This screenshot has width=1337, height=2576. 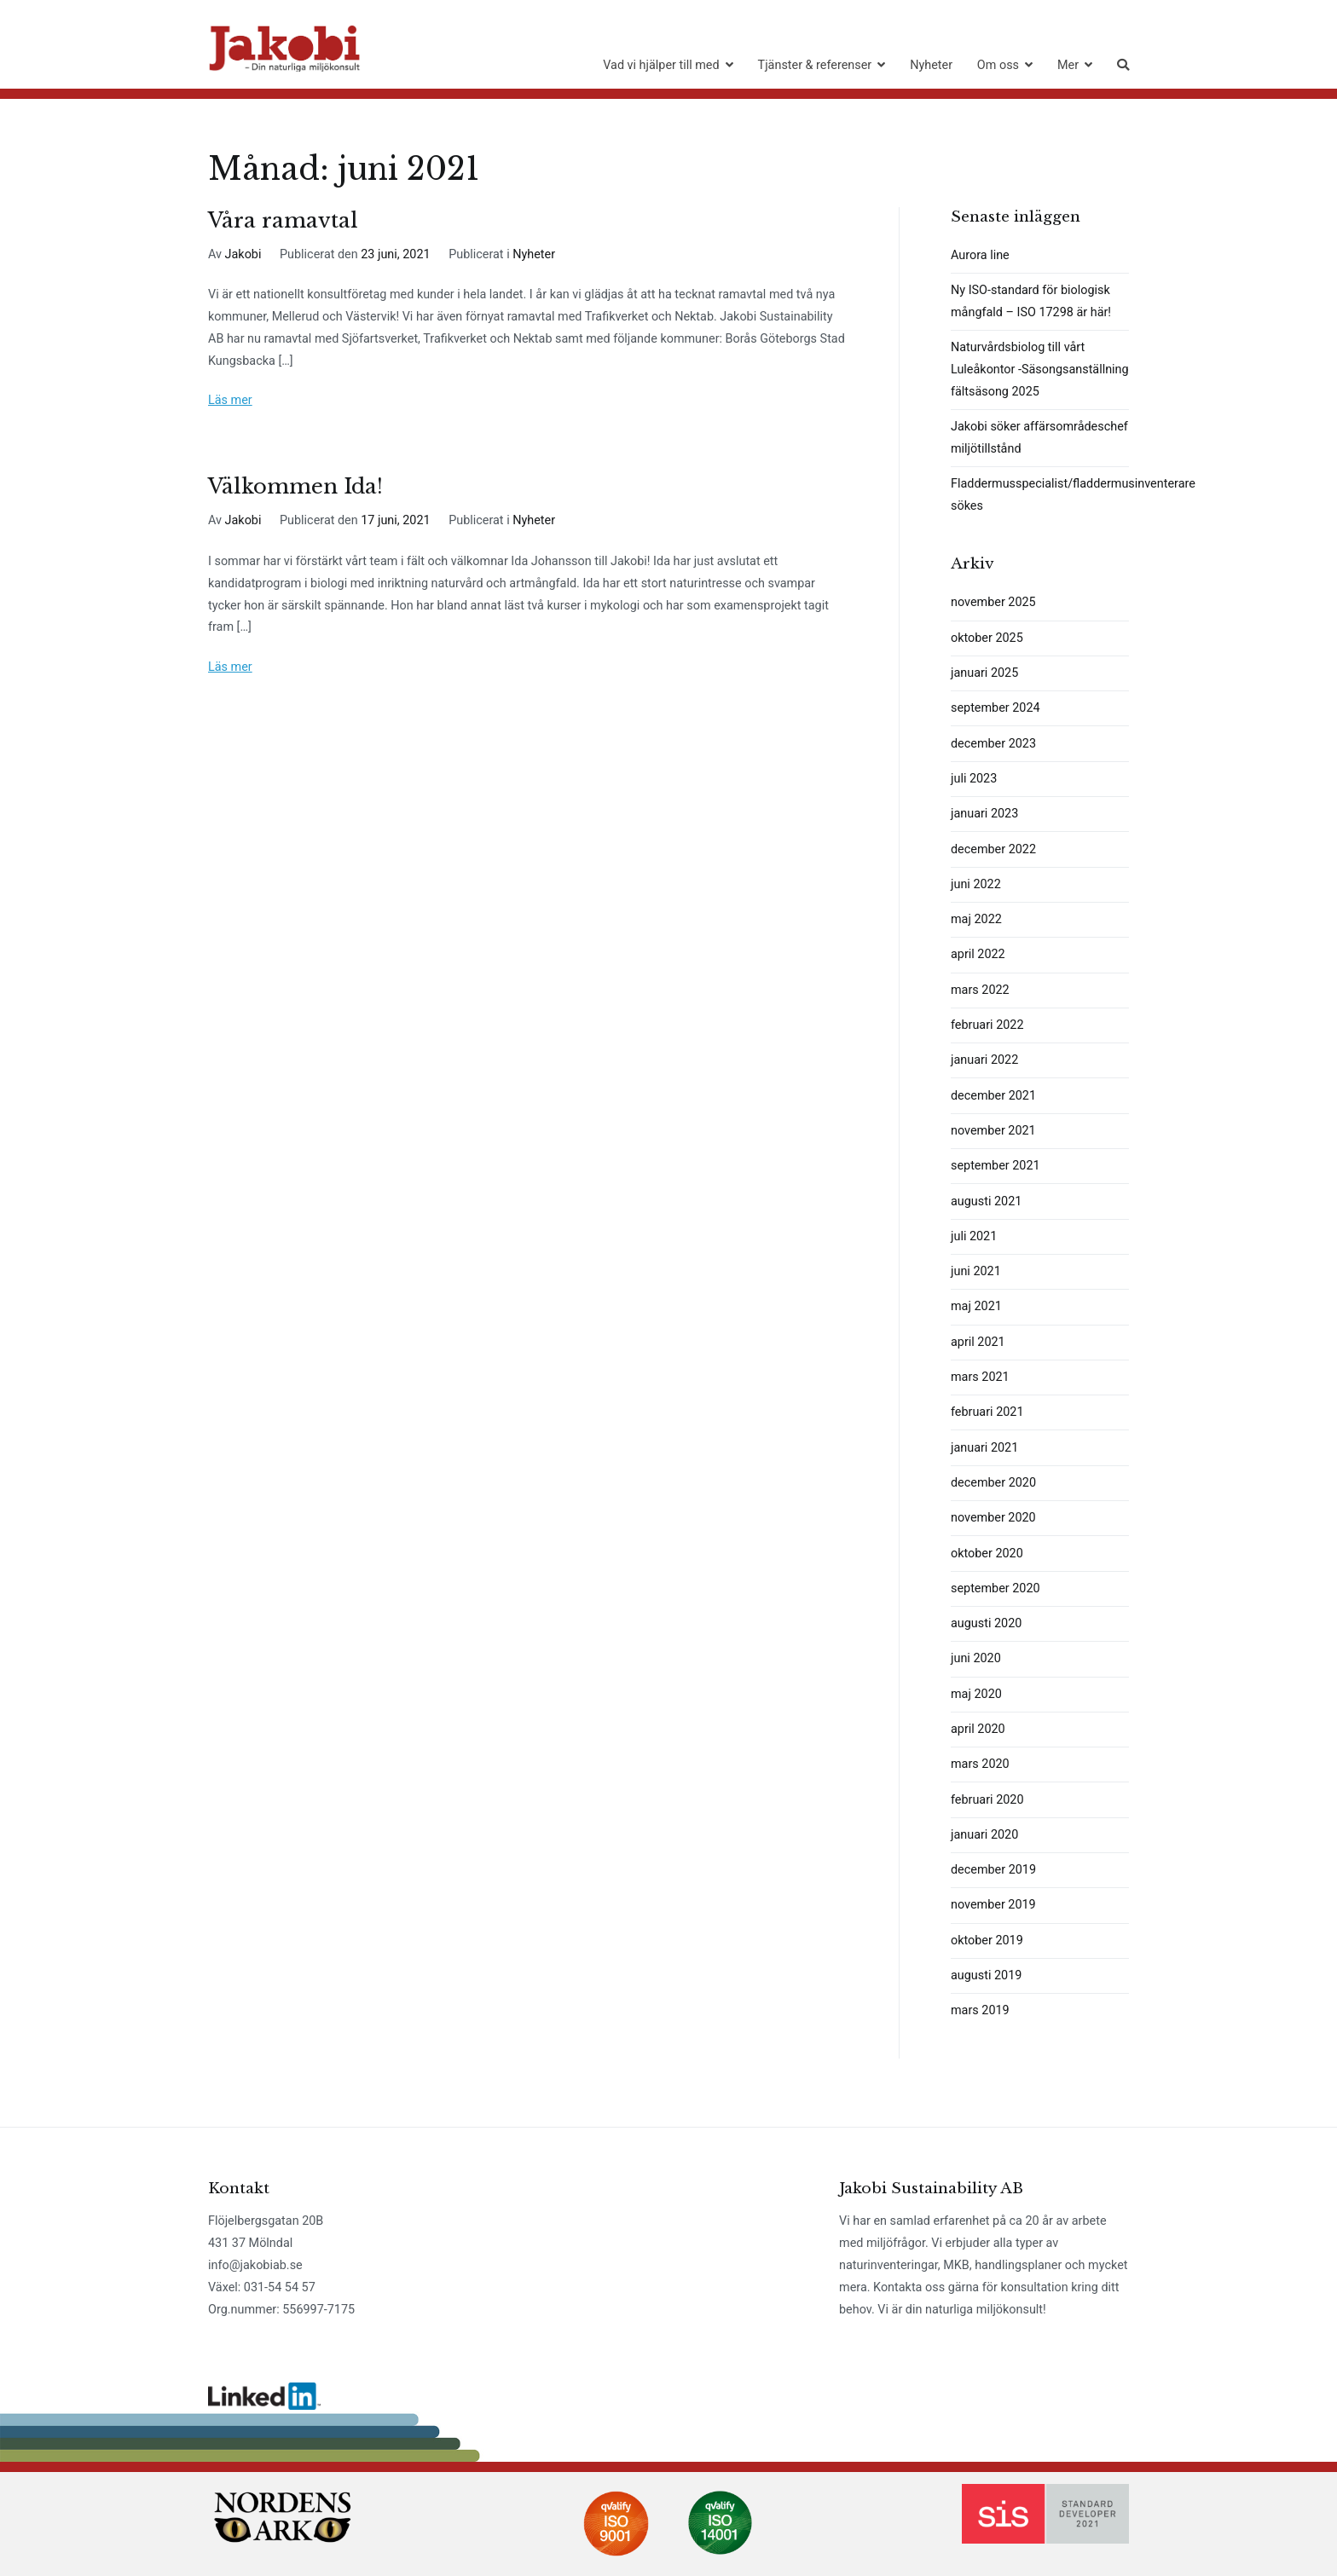 What do you see at coordinates (998, 65) in the screenshot?
I see `Om oss` at bounding box center [998, 65].